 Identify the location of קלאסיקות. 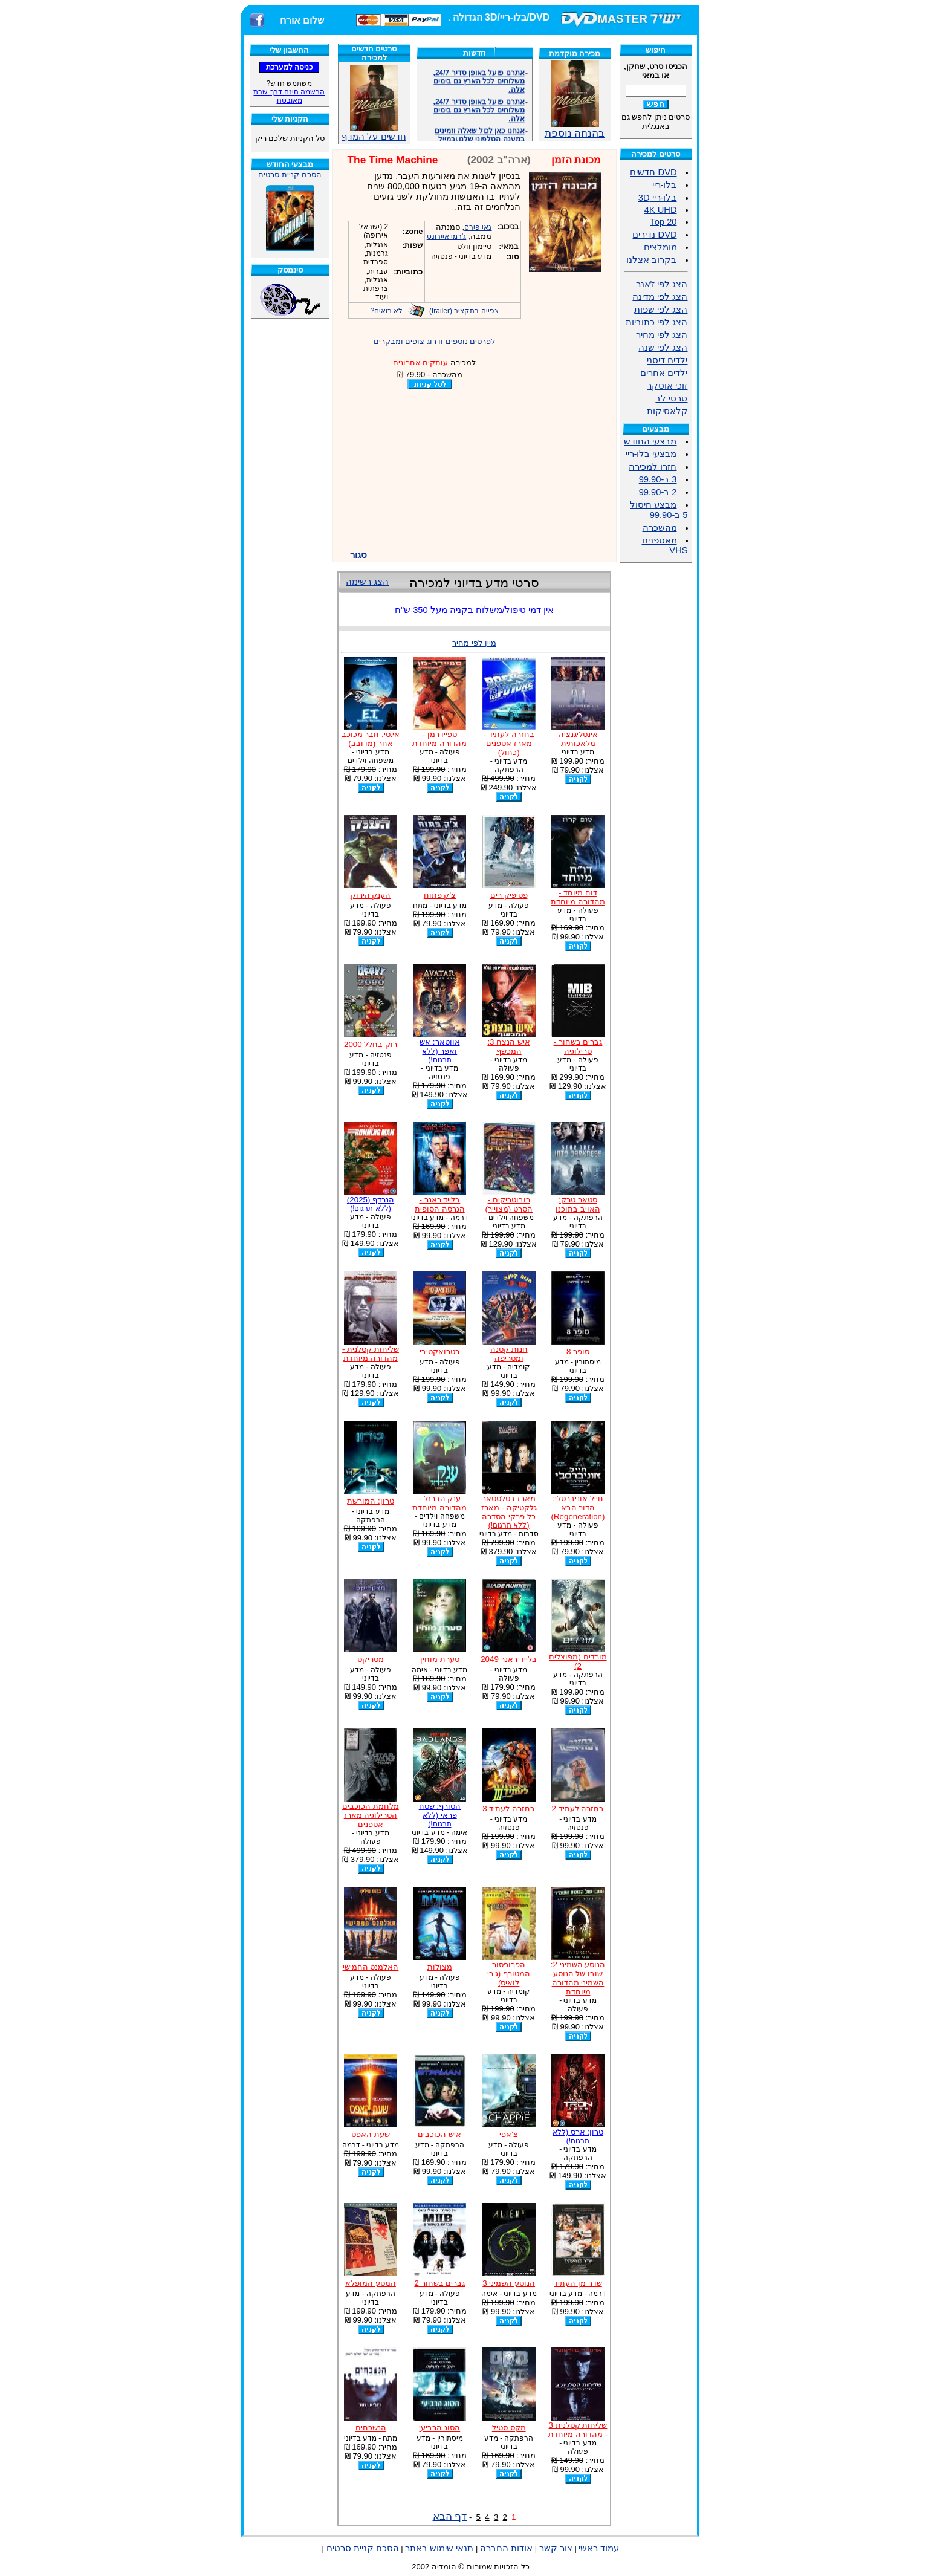
(667, 411).